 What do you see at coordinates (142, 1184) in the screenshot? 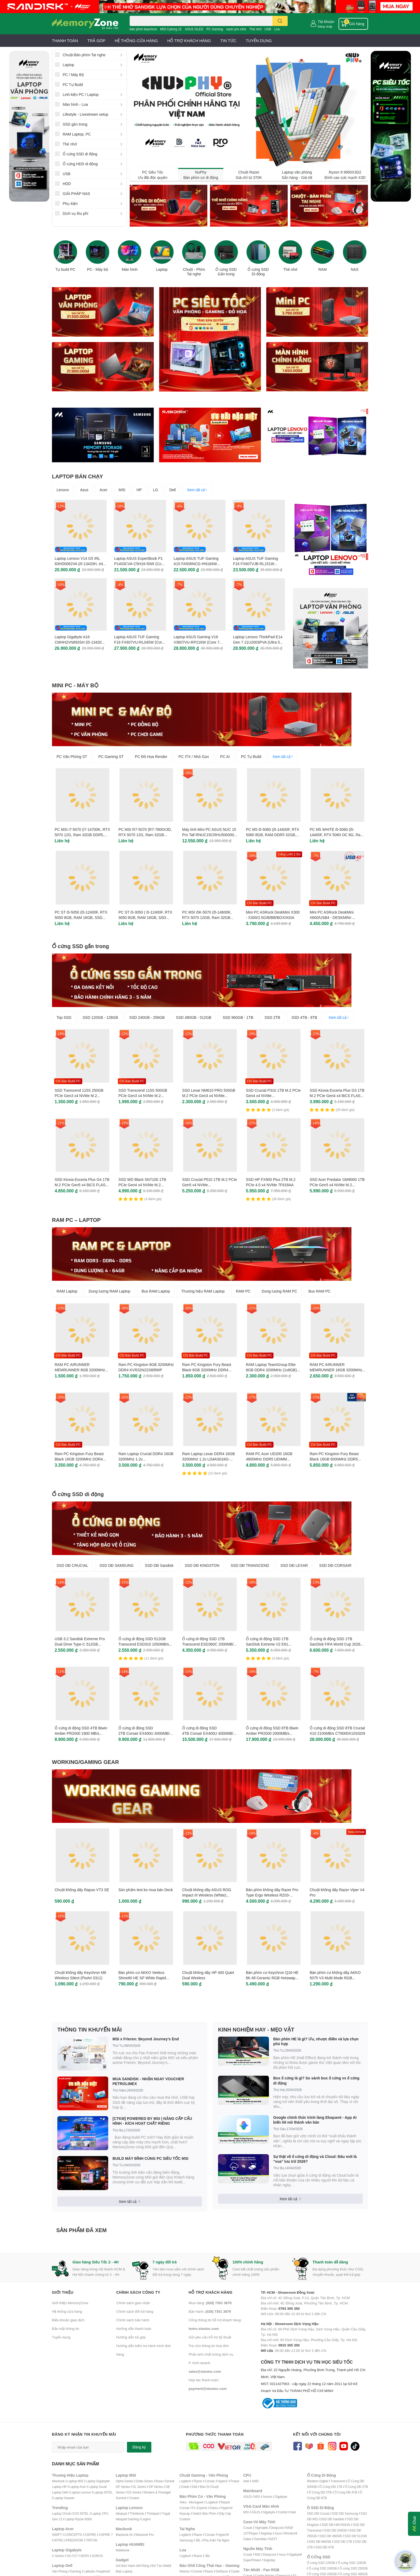
I see `SSD WD Black SN7100 1TB PCIe Gen4 x4 NVMe M.2 WDS100T4X0E` at bounding box center [142, 1184].